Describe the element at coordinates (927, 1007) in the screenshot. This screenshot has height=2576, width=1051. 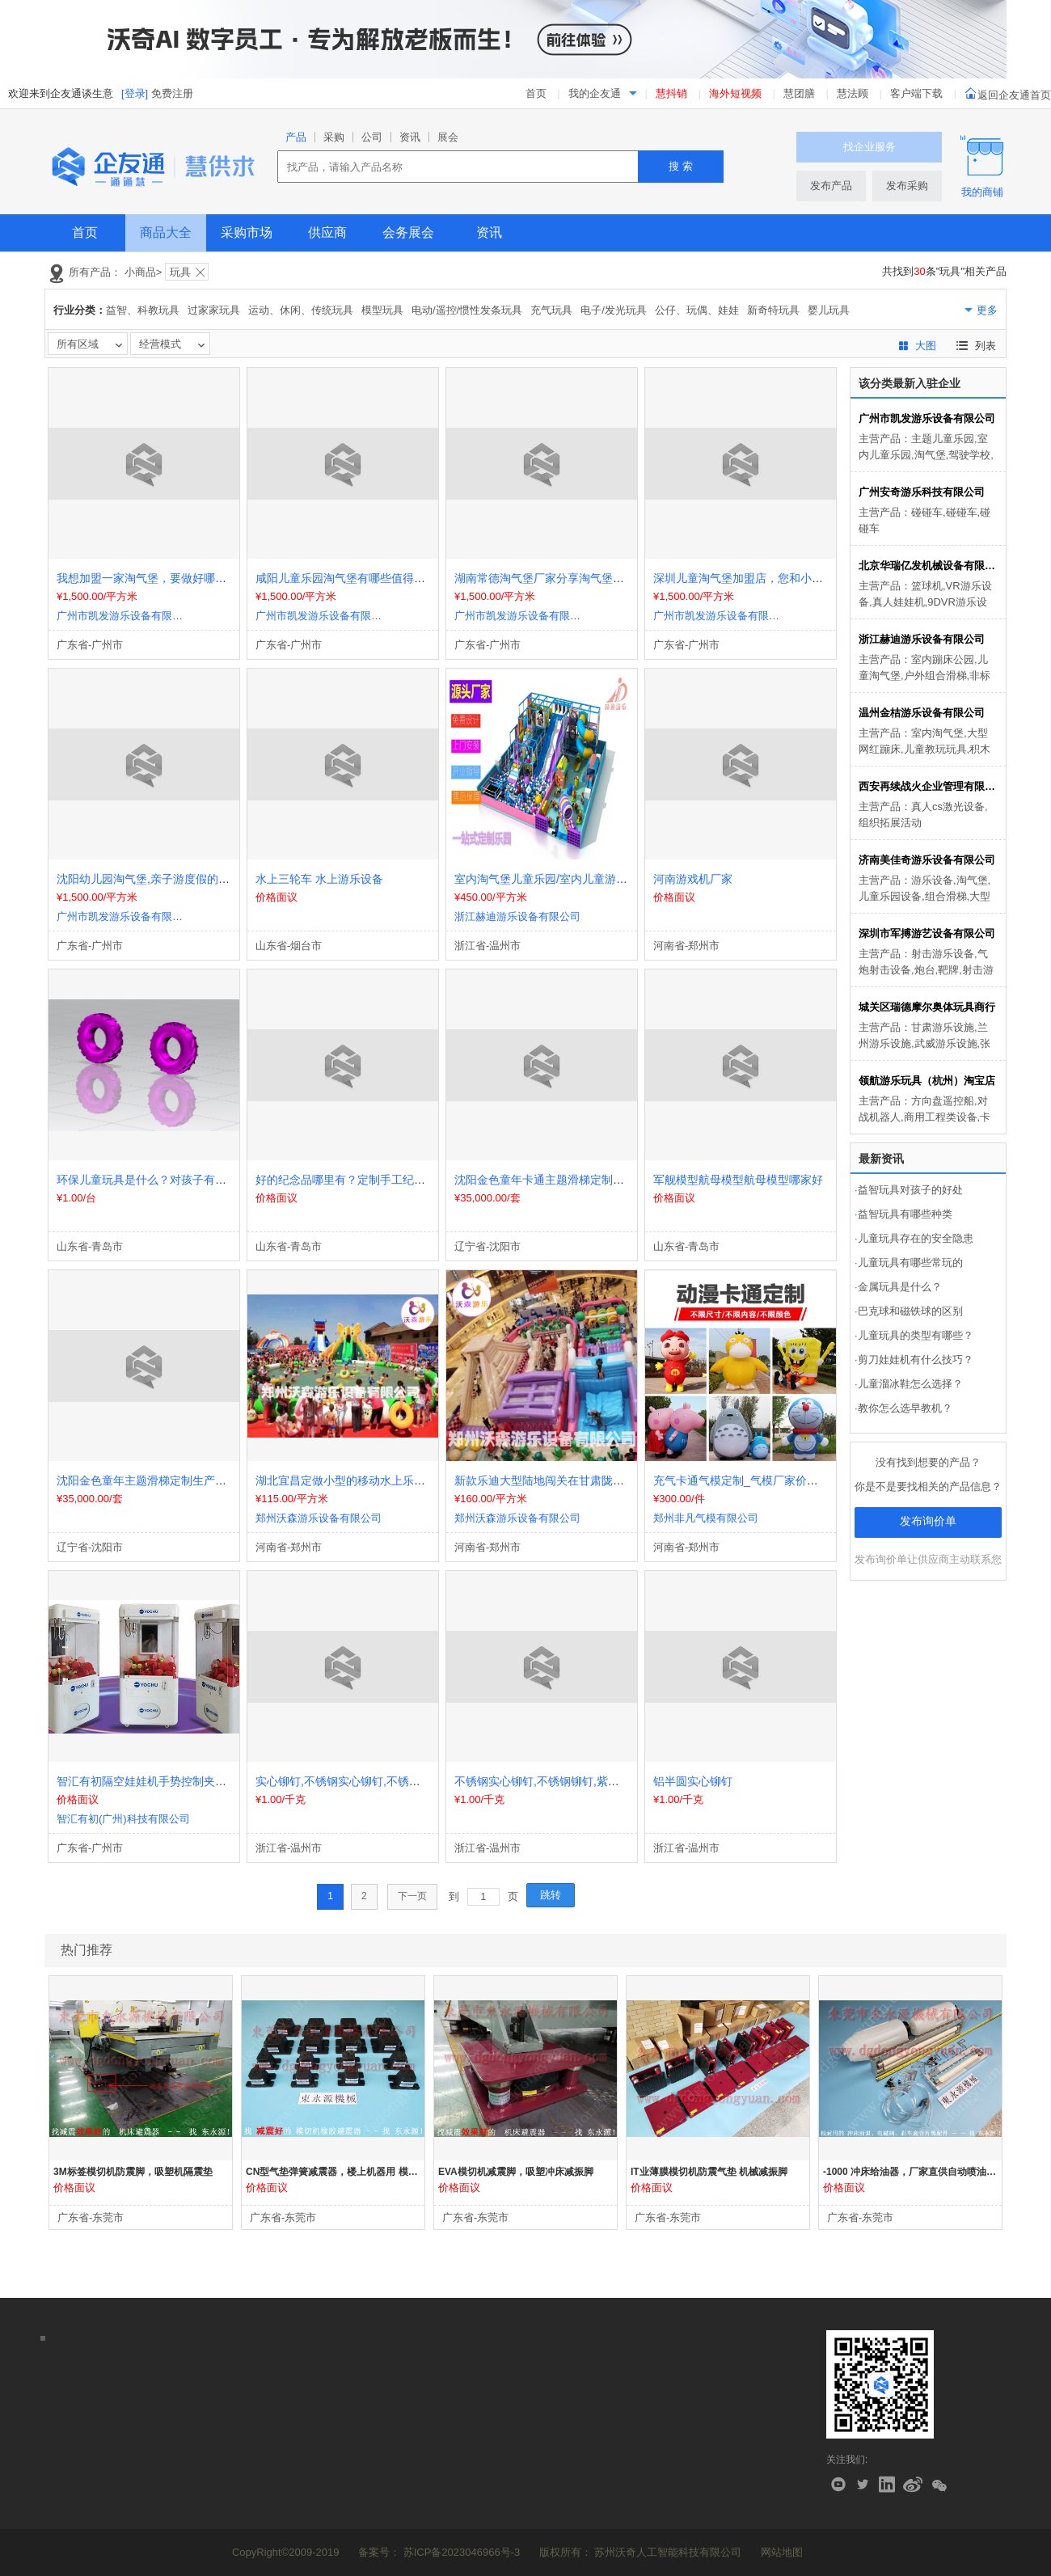
I see `城关区瑞德摩尔奥体玩具商行` at that location.